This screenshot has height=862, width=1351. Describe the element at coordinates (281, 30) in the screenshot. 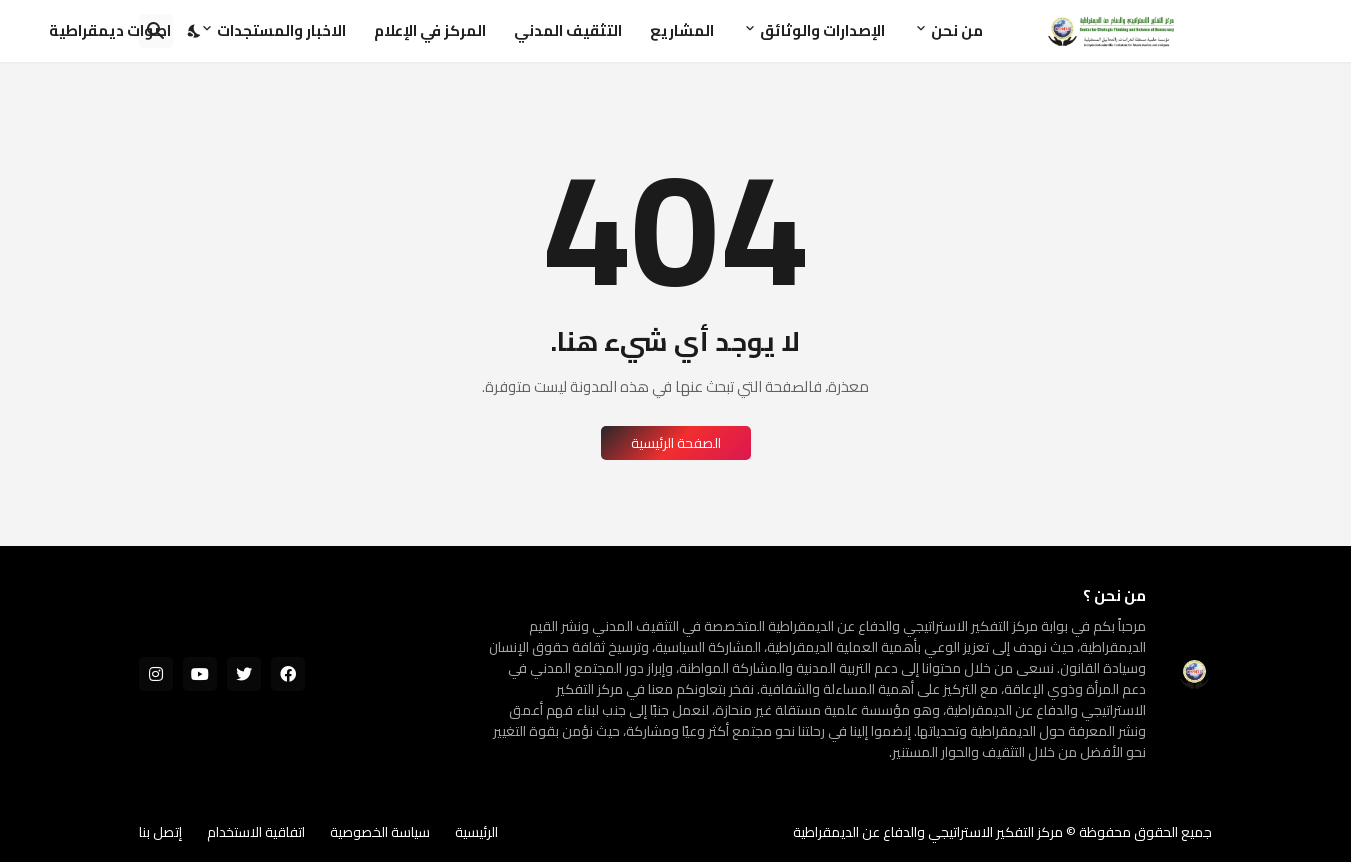

I see `الاخبار والمستجدات` at that location.